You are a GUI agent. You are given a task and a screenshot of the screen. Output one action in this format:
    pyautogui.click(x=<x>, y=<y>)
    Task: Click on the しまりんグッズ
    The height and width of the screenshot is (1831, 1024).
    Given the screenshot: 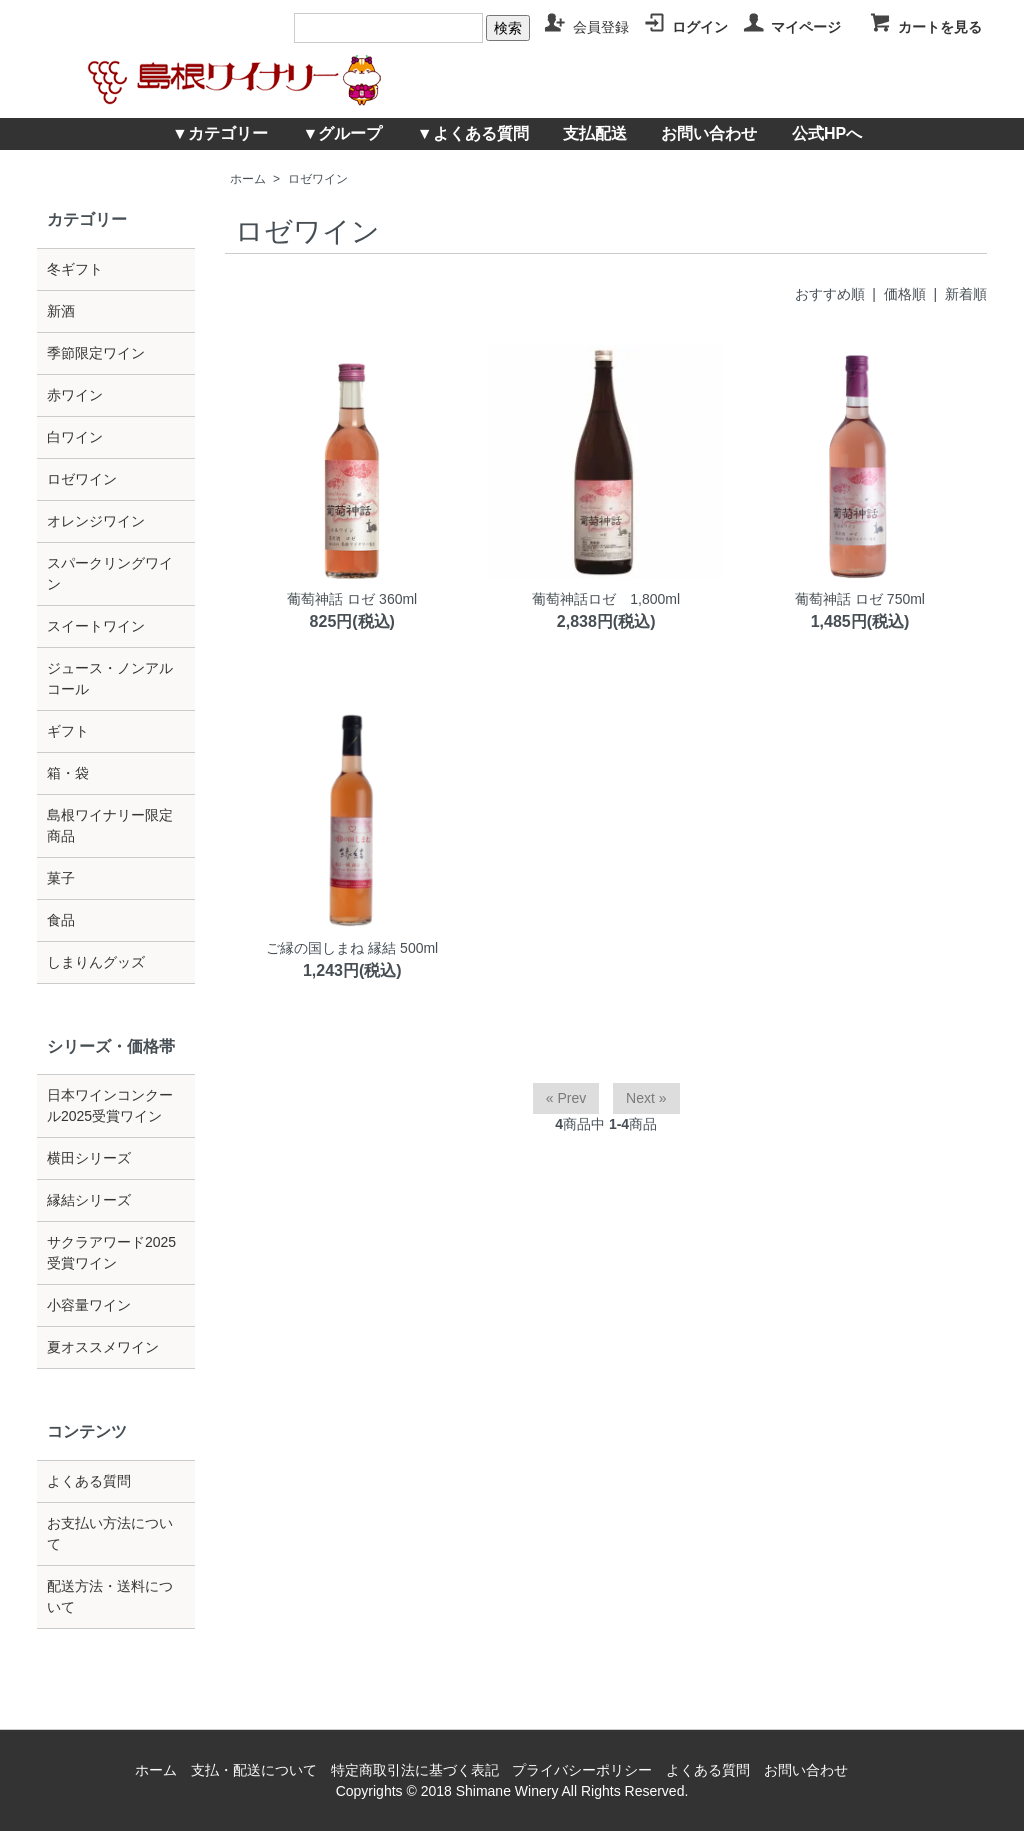 What is the action you would take?
    pyautogui.click(x=96, y=962)
    